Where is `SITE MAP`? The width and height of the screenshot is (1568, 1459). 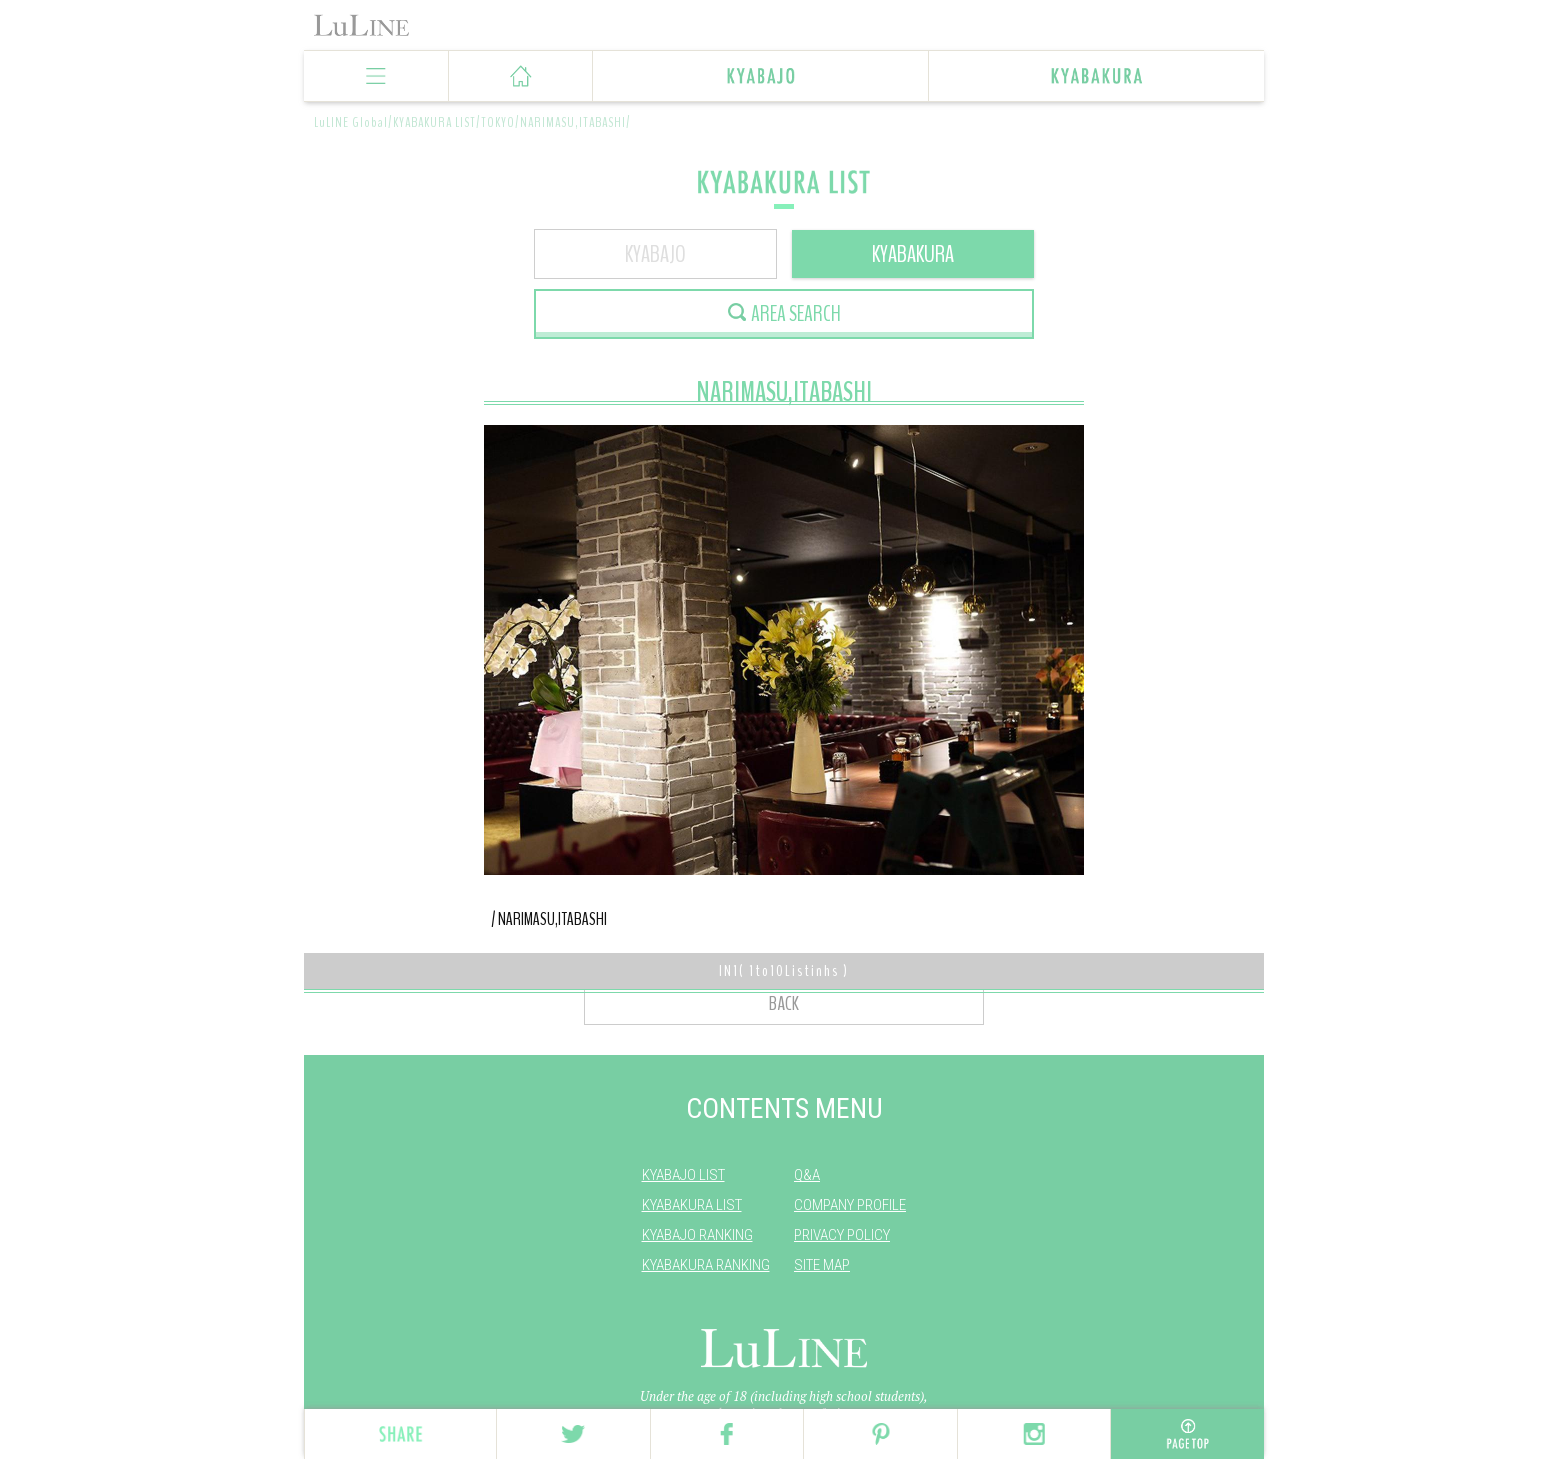 SITE MAP is located at coordinates (822, 1265).